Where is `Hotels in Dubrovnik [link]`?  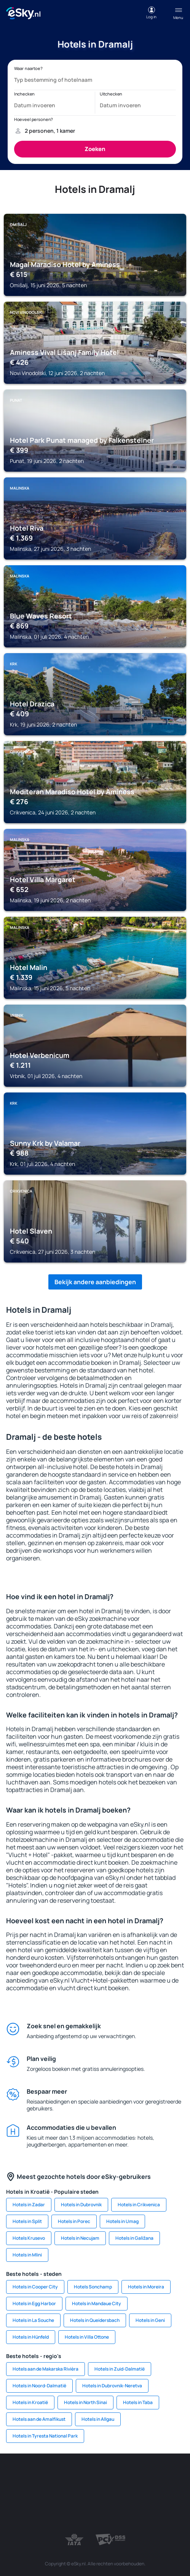
Hotels in Dubrovnik [link] is located at coordinates (81, 2204).